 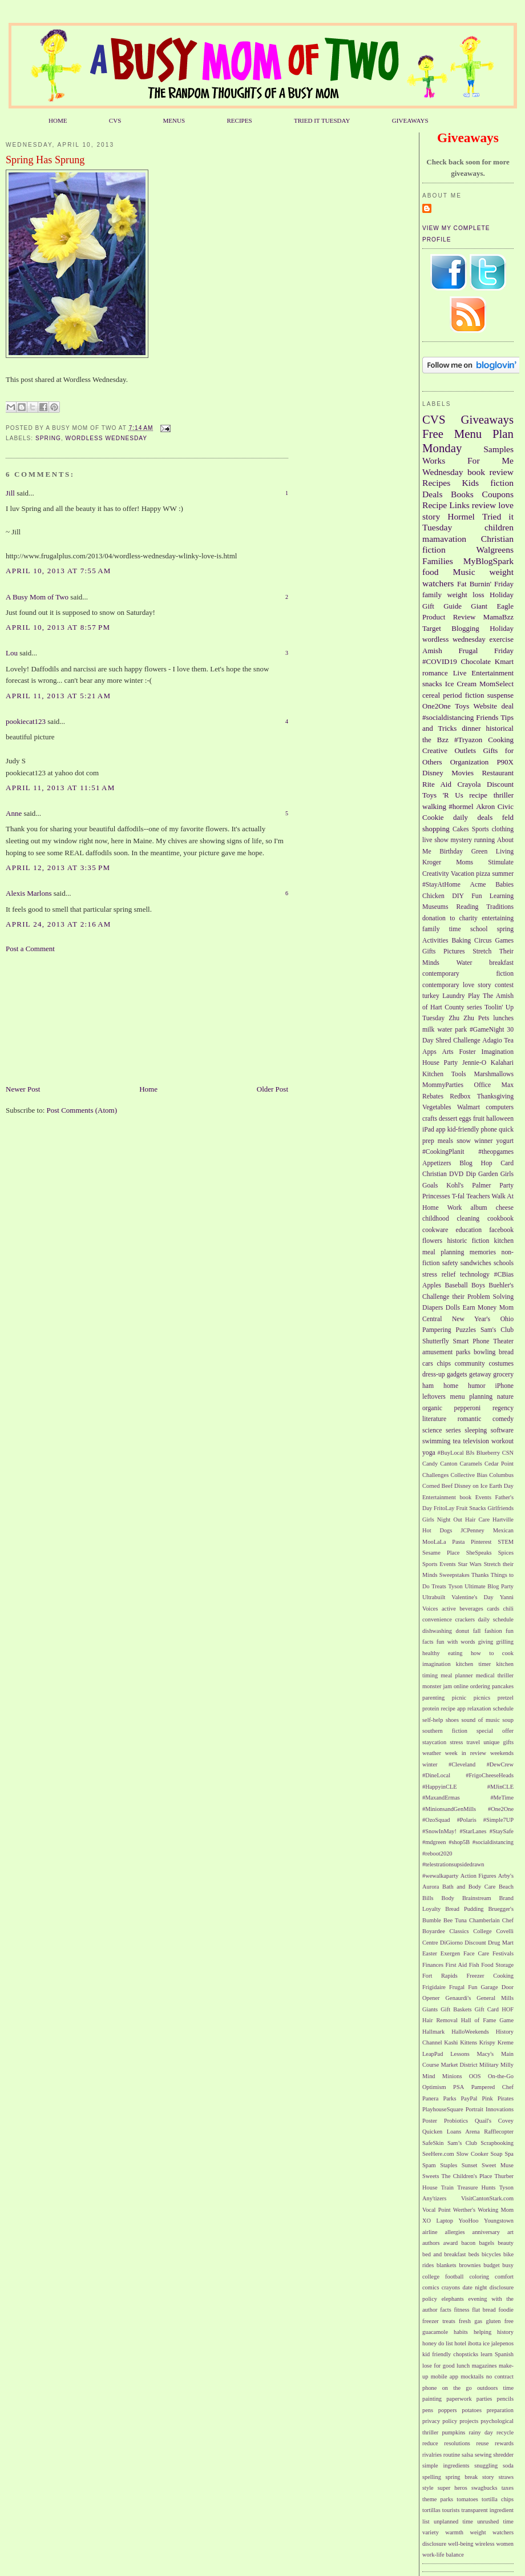 I want to click on Blueberry, so click(x=488, y=1453).